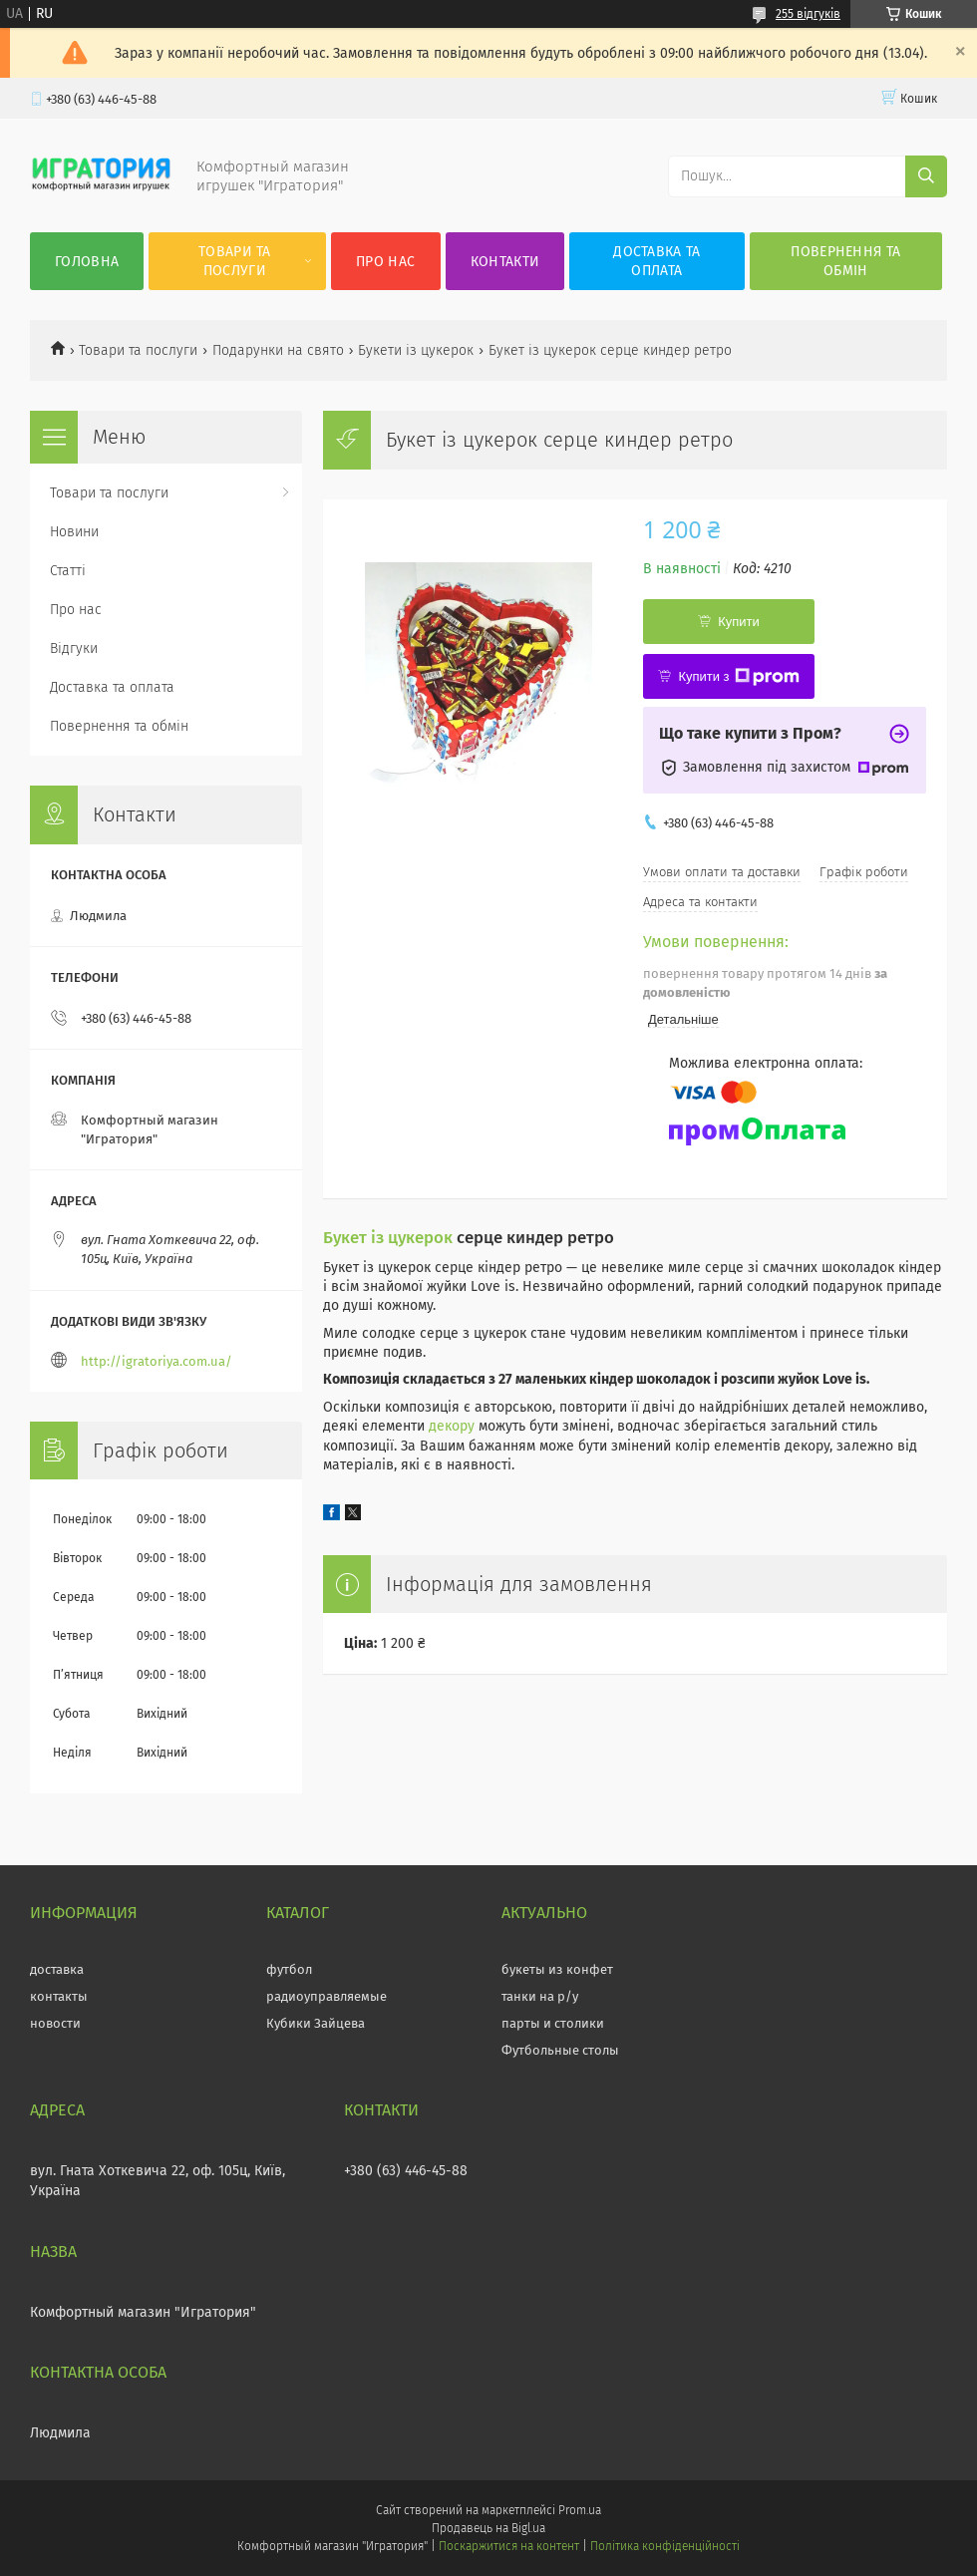  Describe the element at coordinates (416, 350) in the screenshot. I see `Букети із цукерок` at that location.